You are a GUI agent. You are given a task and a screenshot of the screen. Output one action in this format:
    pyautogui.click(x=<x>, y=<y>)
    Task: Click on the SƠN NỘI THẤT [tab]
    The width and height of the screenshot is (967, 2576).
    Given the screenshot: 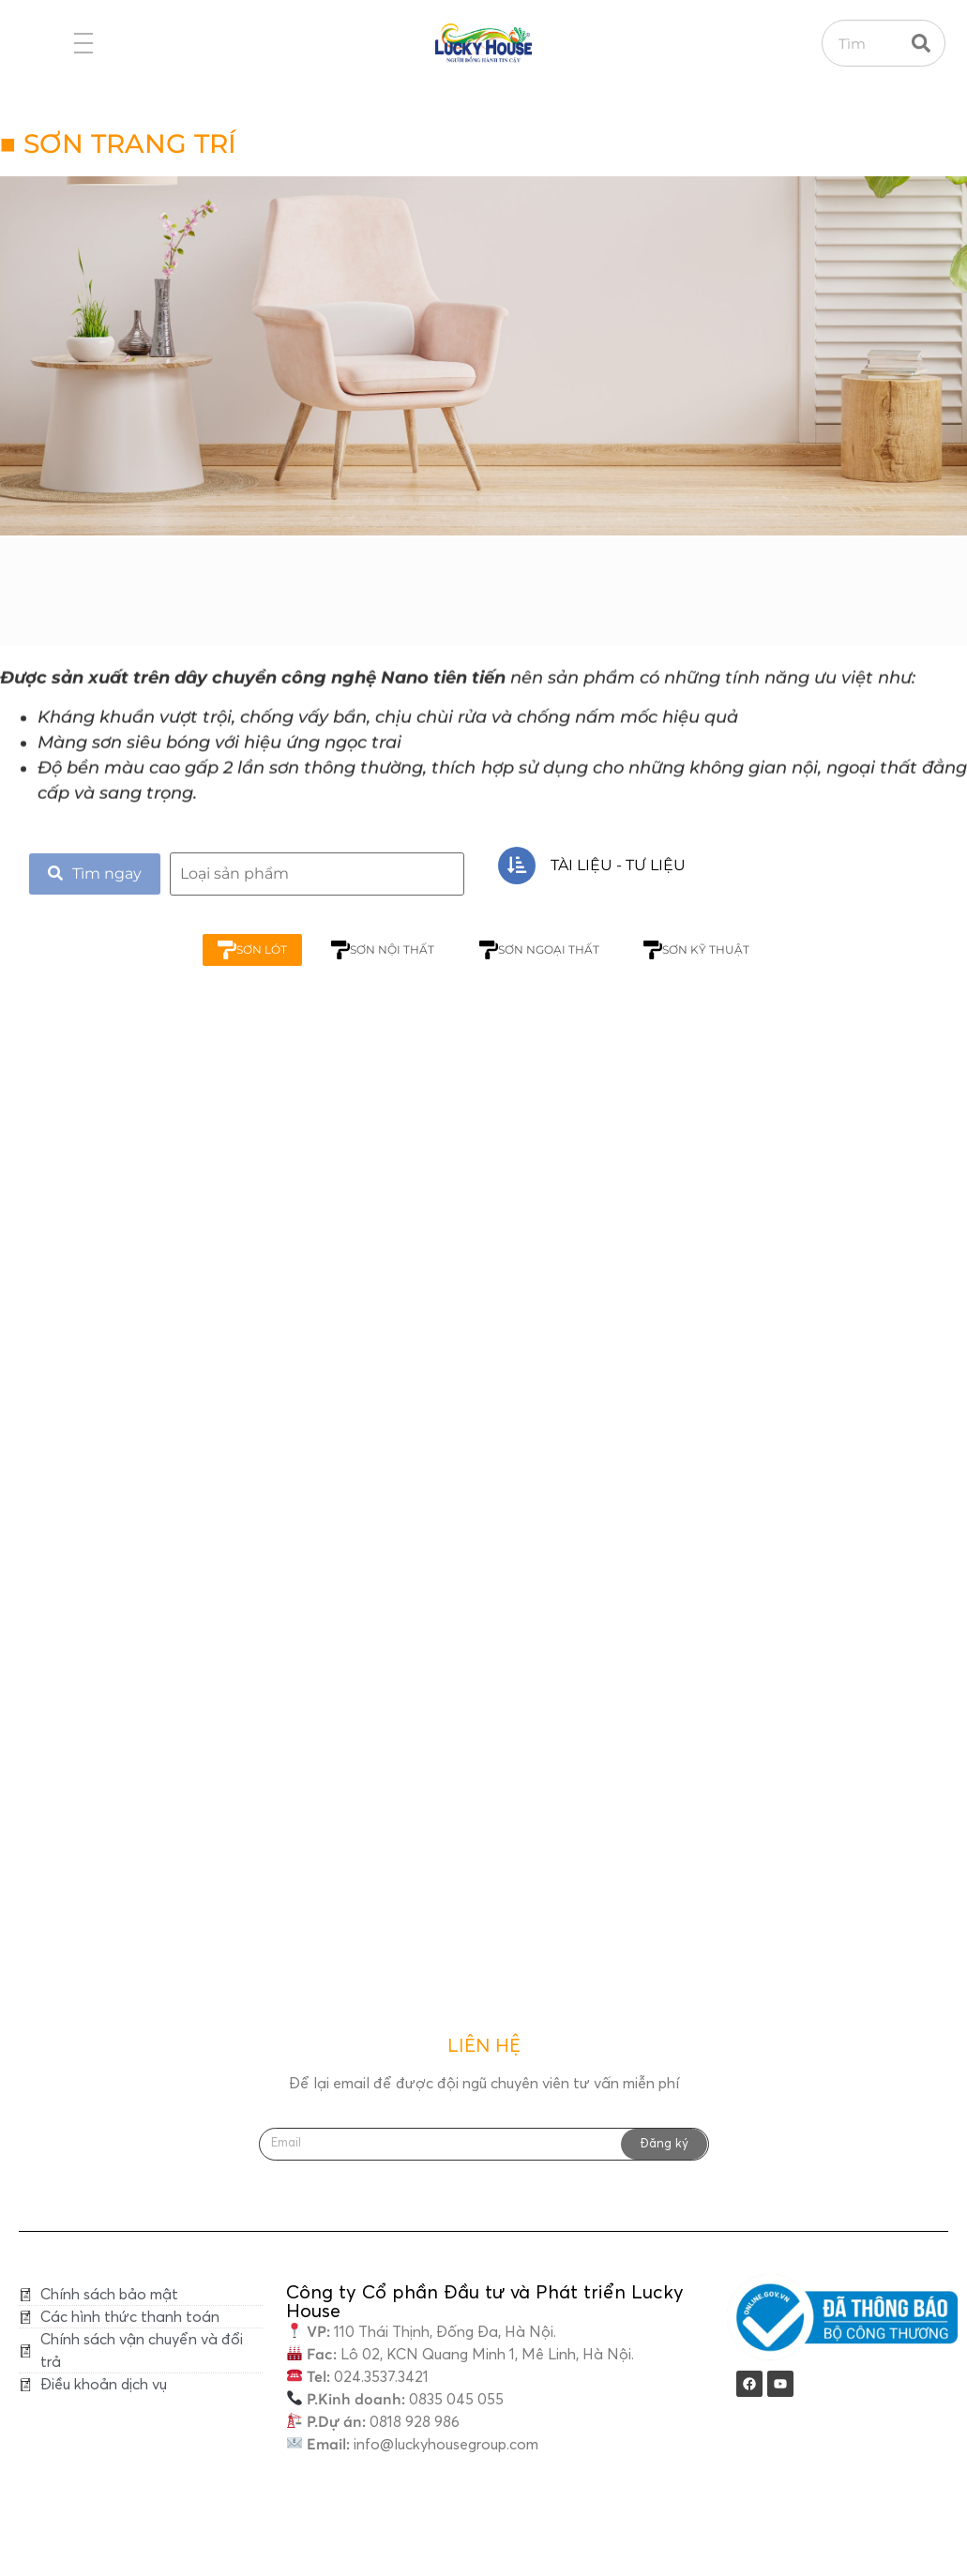 What is the action you would take?
    pyautogui.click(x=381, y=950)
    